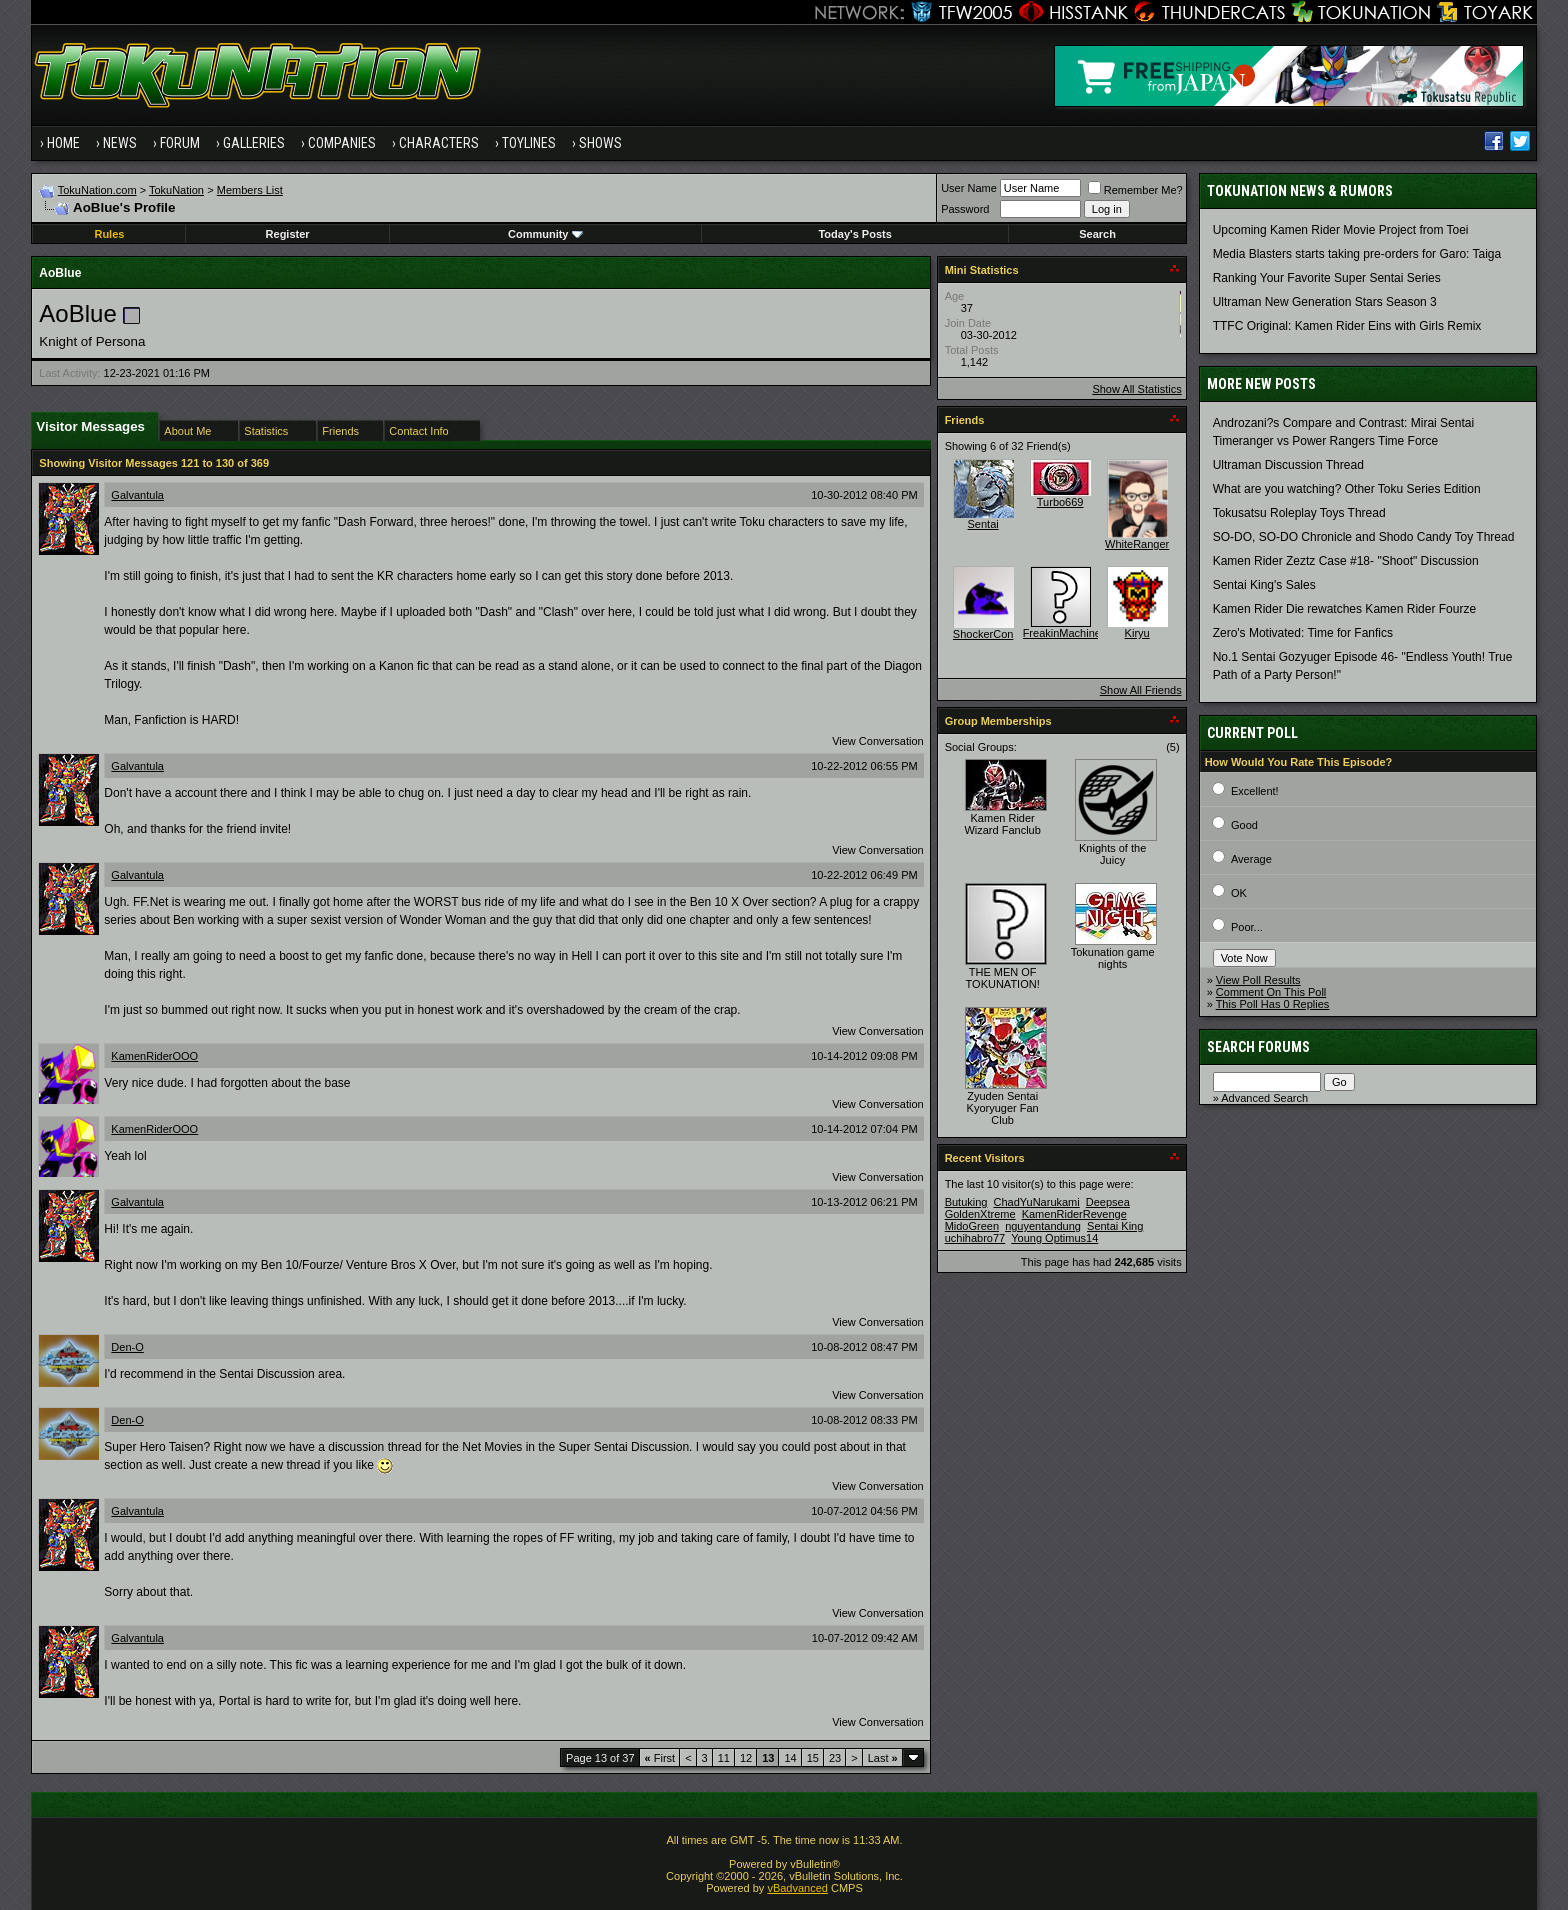  I want to click on Deepsea, so click(1108, 1202).